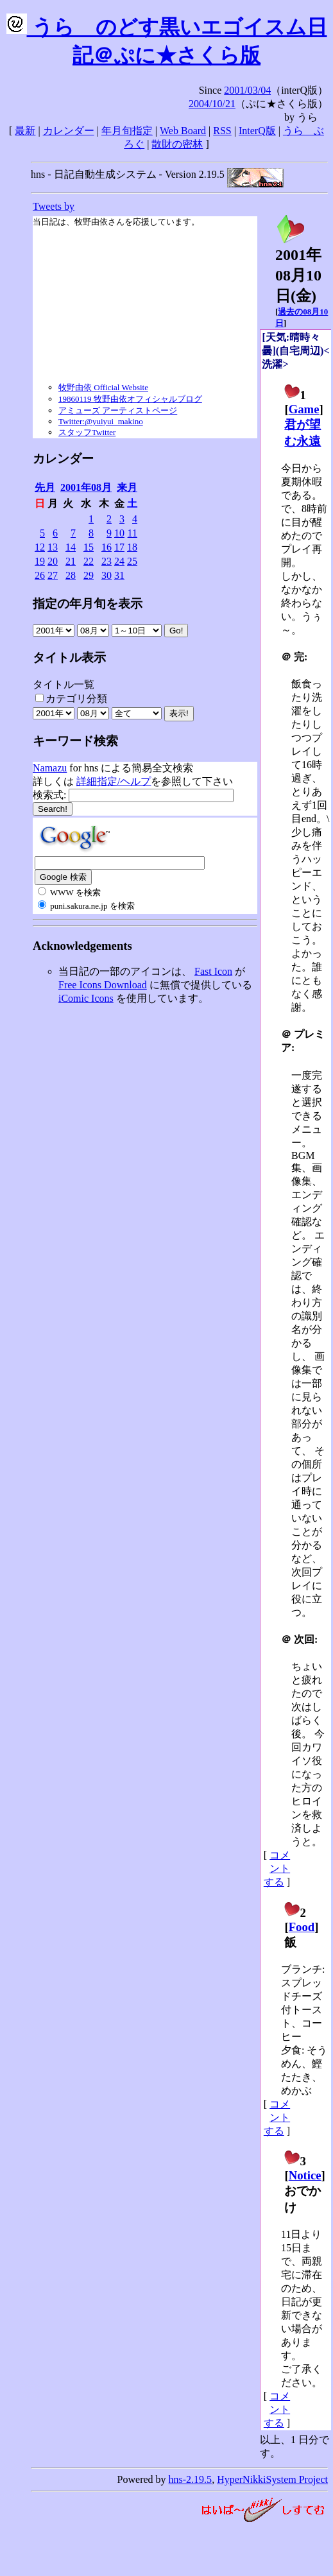 The width and height of the screenshot is (333, 2576). Describe the element at coordinates (127, 130) in the screenshot. I see `年月旬指定` at that location.